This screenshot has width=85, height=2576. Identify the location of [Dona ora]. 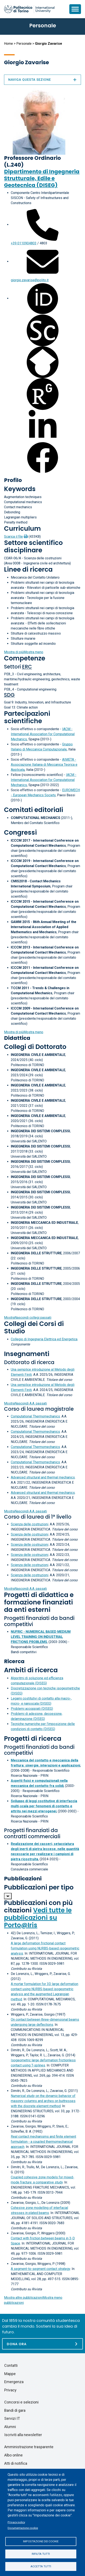
(42, 2343).